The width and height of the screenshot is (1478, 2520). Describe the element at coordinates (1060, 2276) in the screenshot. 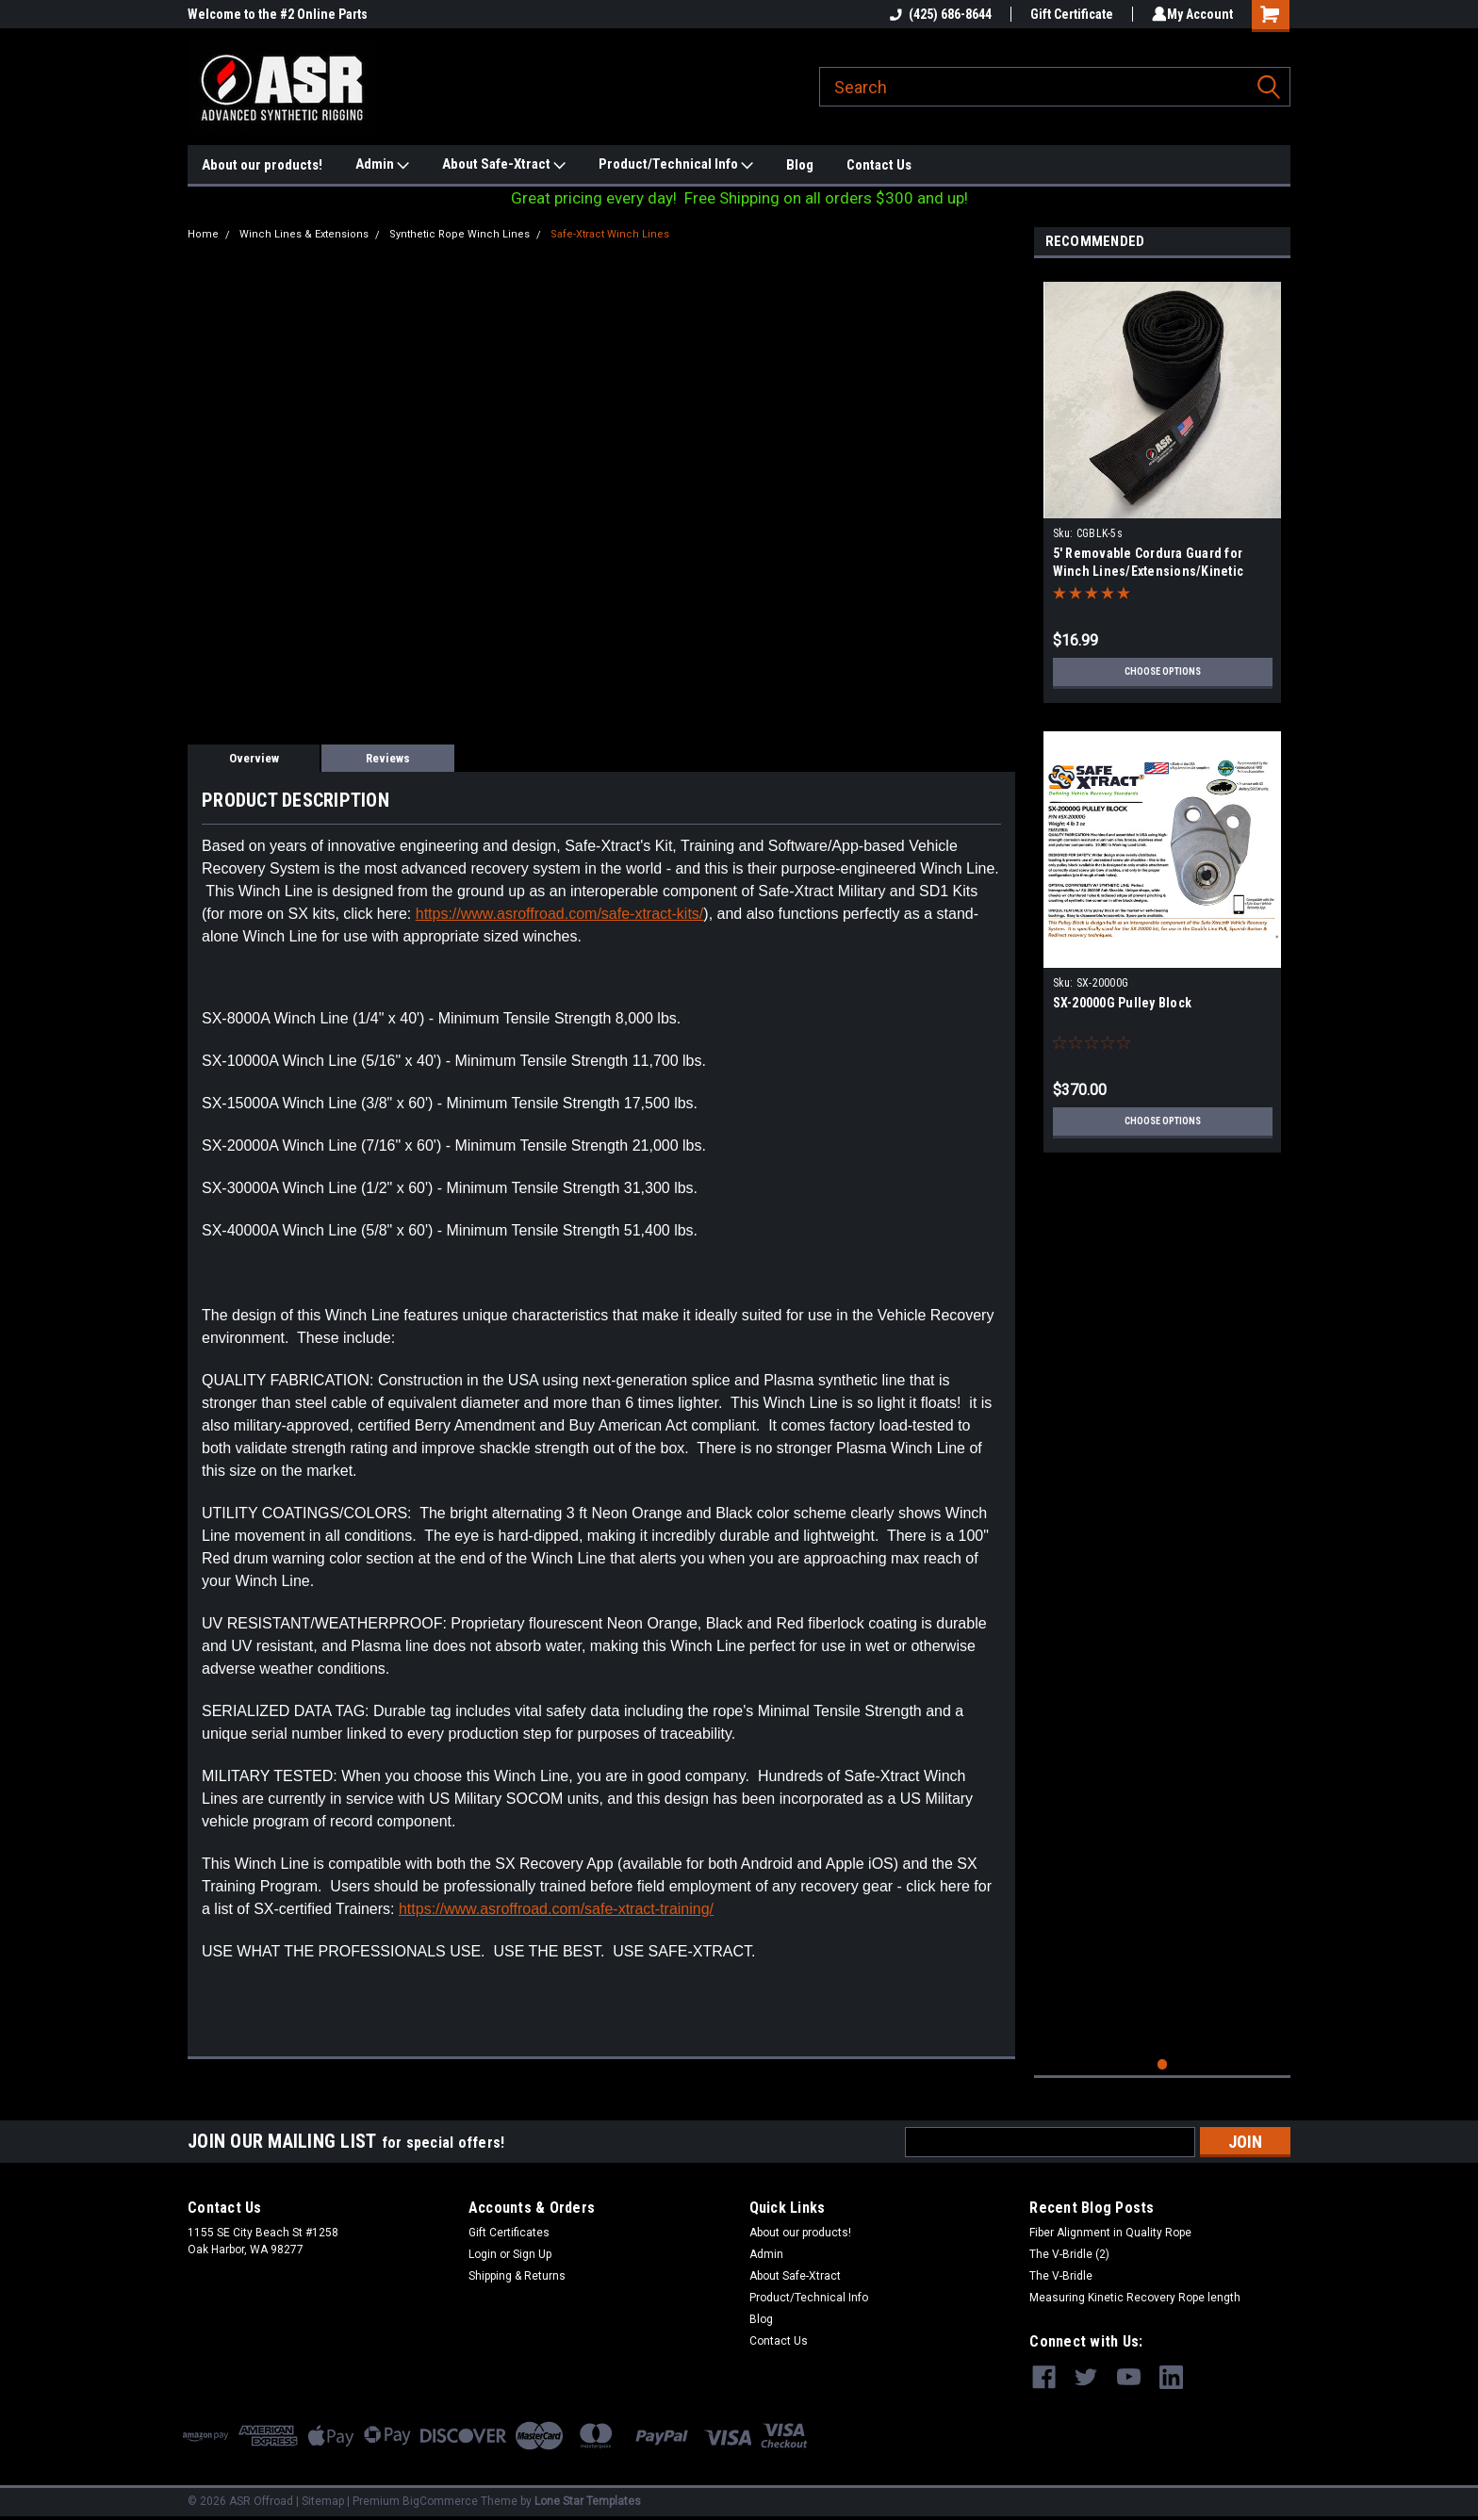

I see `The V-Bridle` at that location.